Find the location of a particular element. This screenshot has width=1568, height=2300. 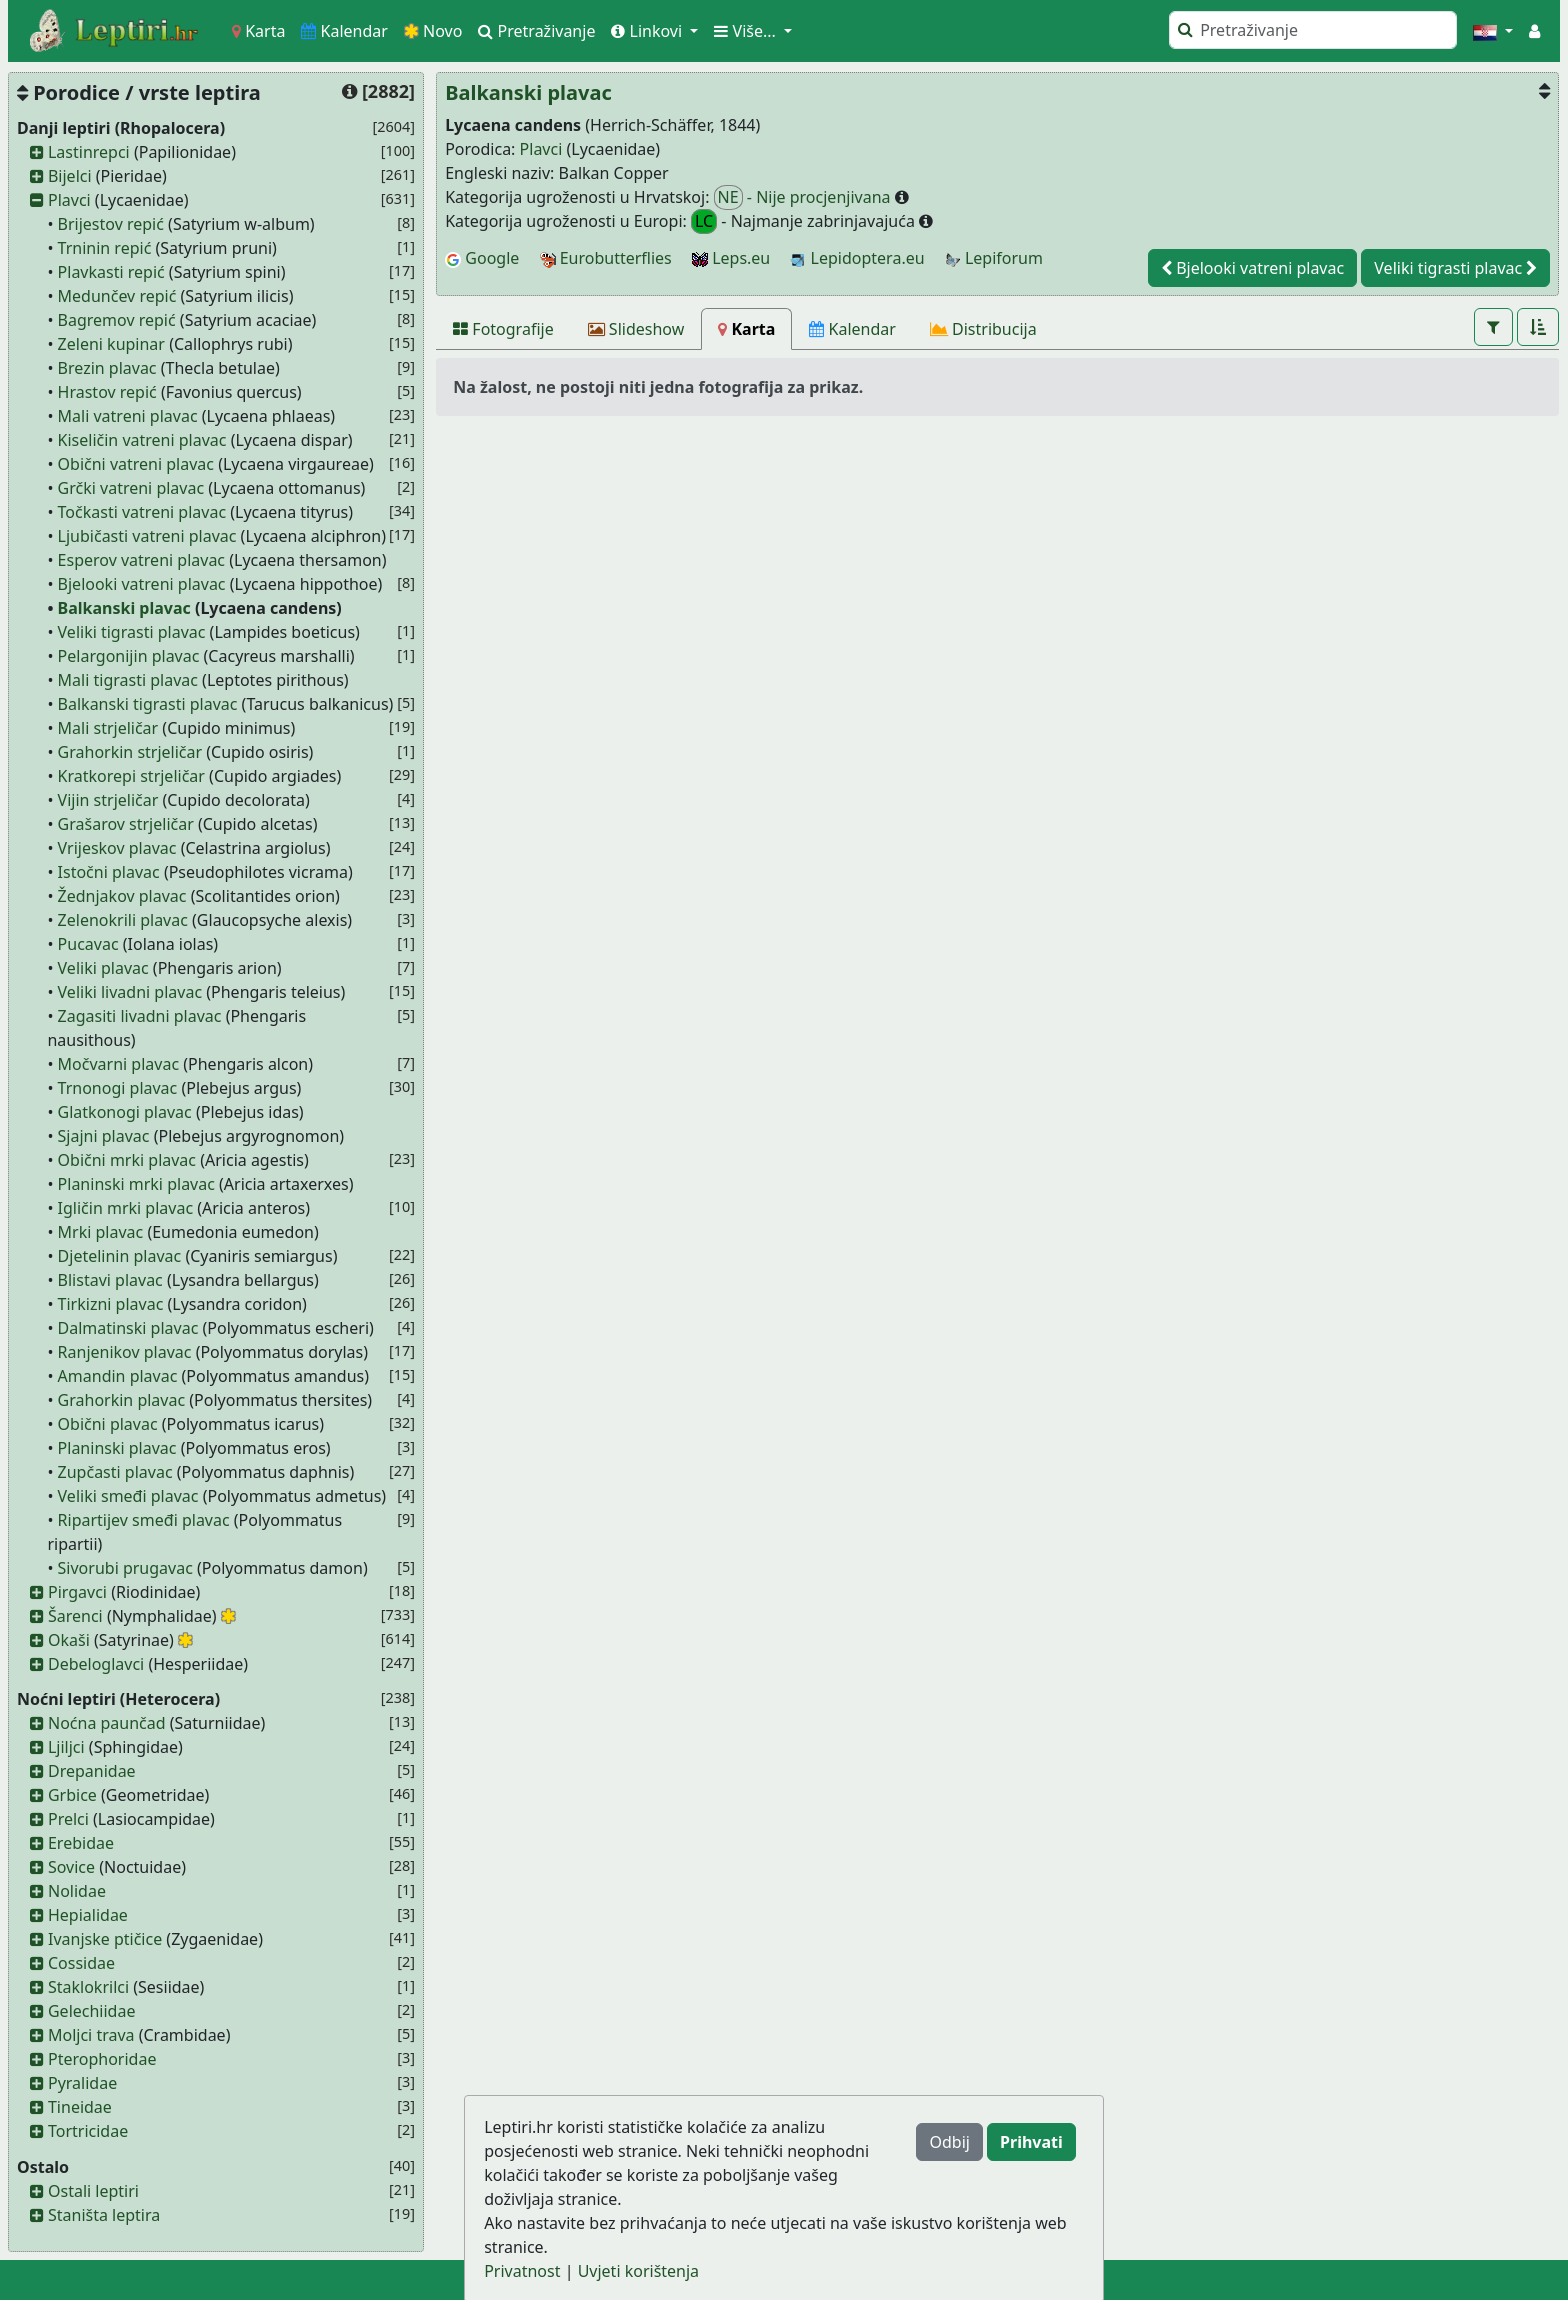

Pretraživanje is located at coordinates (536, 31).